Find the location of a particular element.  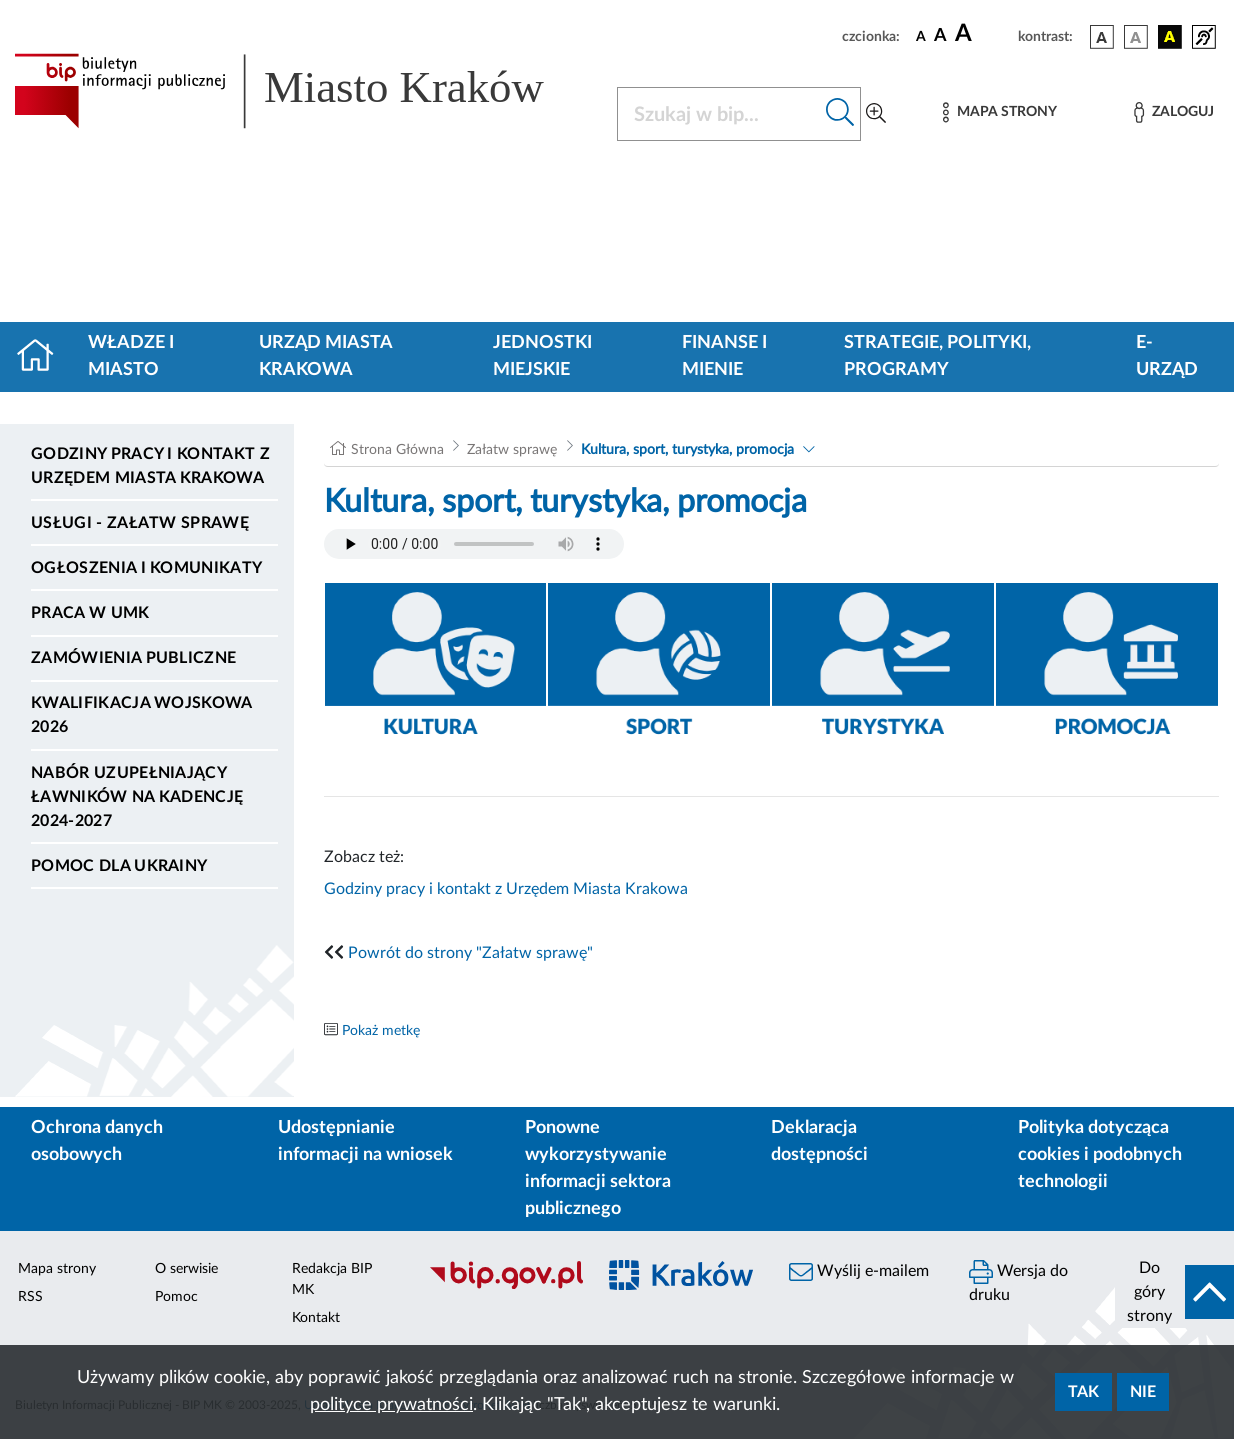

[Wyszukiwanie zaawansowane] is located at coordinates (876, 114).